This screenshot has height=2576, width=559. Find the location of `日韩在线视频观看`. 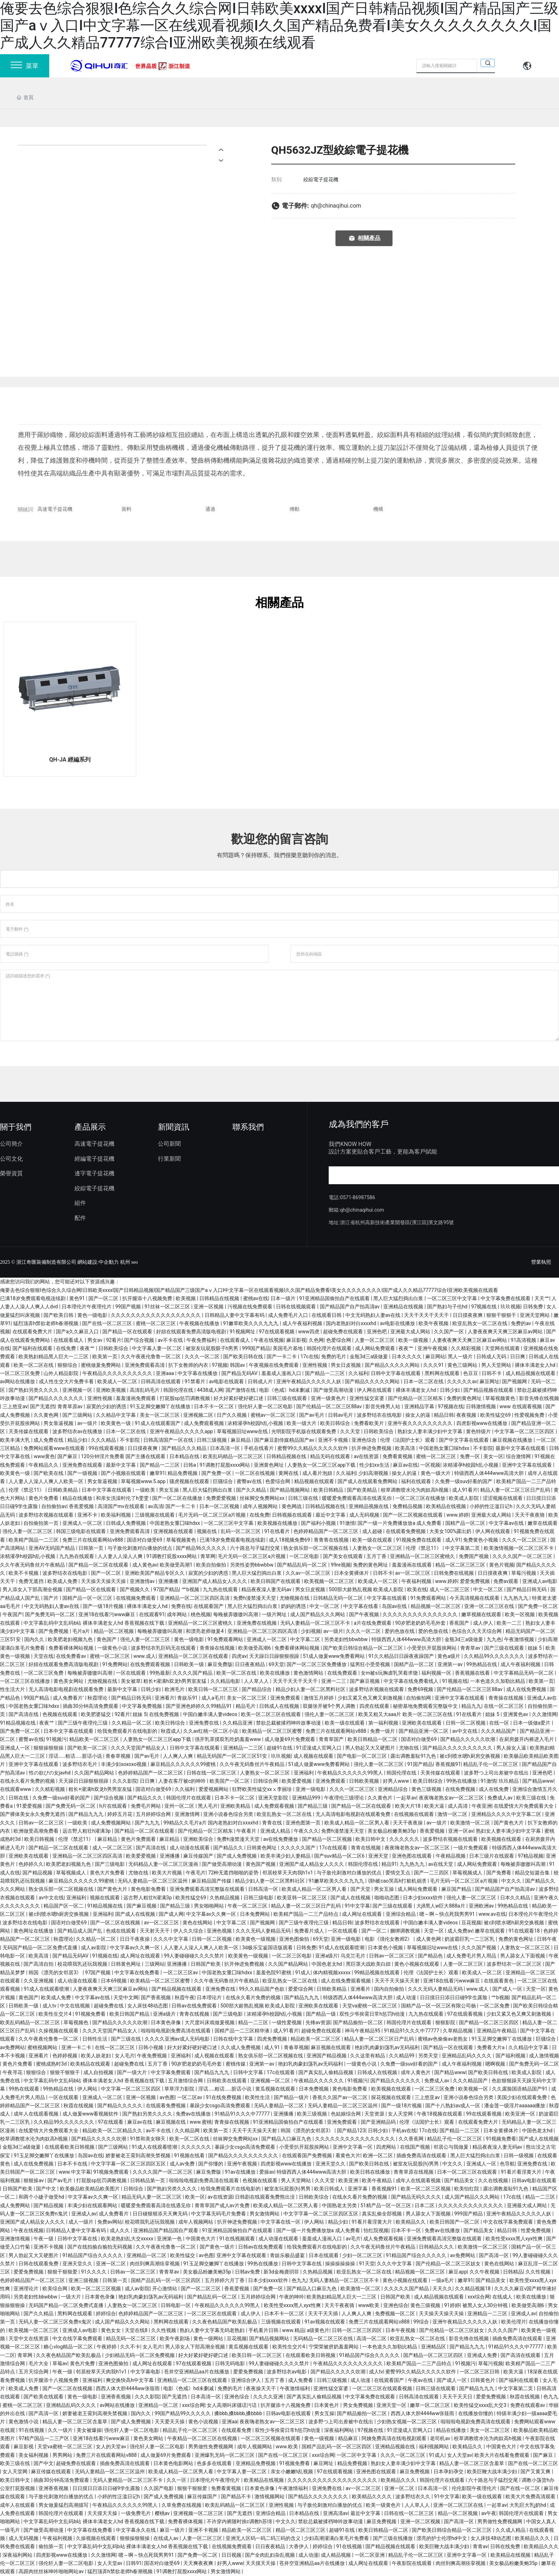

日韩在线视频观看 is located at coordinates (296, 1306).